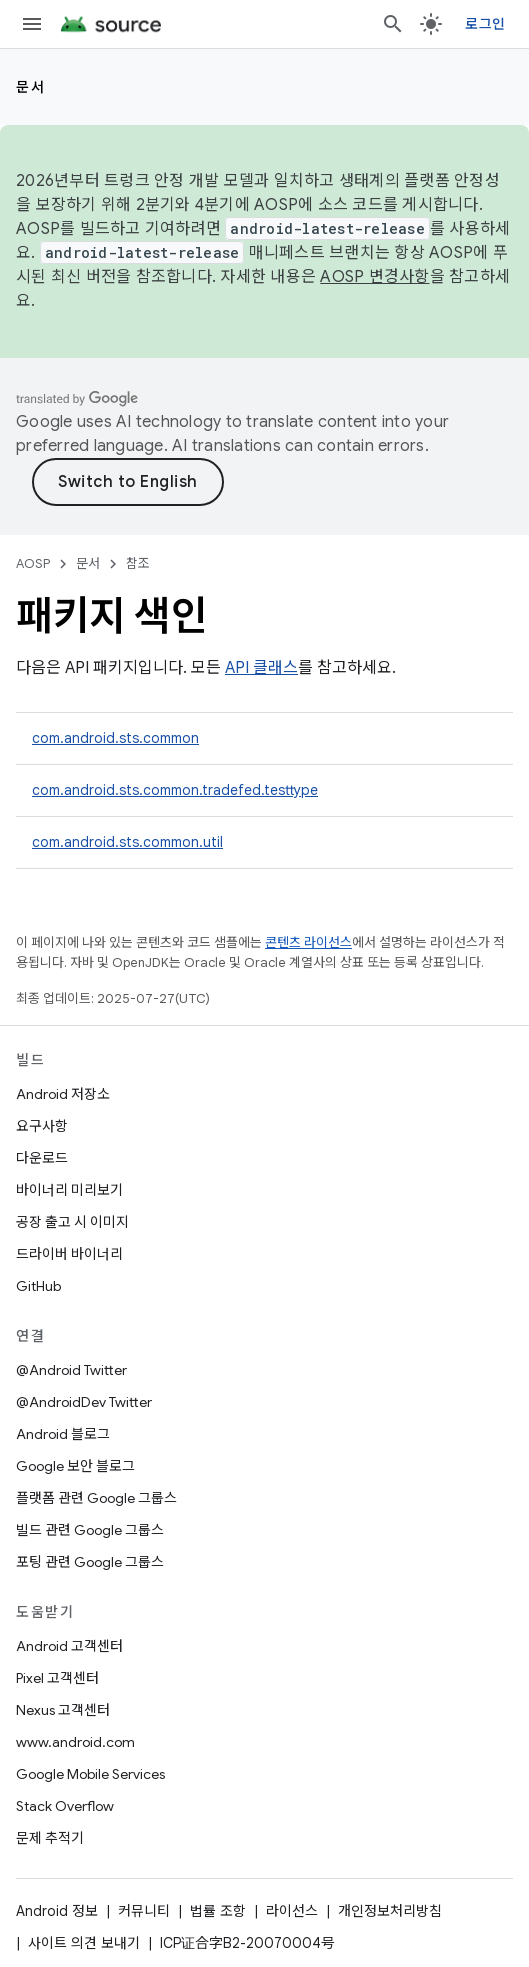  I want to click on 포팅 관련 Google 그룹스, so click(90, 1562).